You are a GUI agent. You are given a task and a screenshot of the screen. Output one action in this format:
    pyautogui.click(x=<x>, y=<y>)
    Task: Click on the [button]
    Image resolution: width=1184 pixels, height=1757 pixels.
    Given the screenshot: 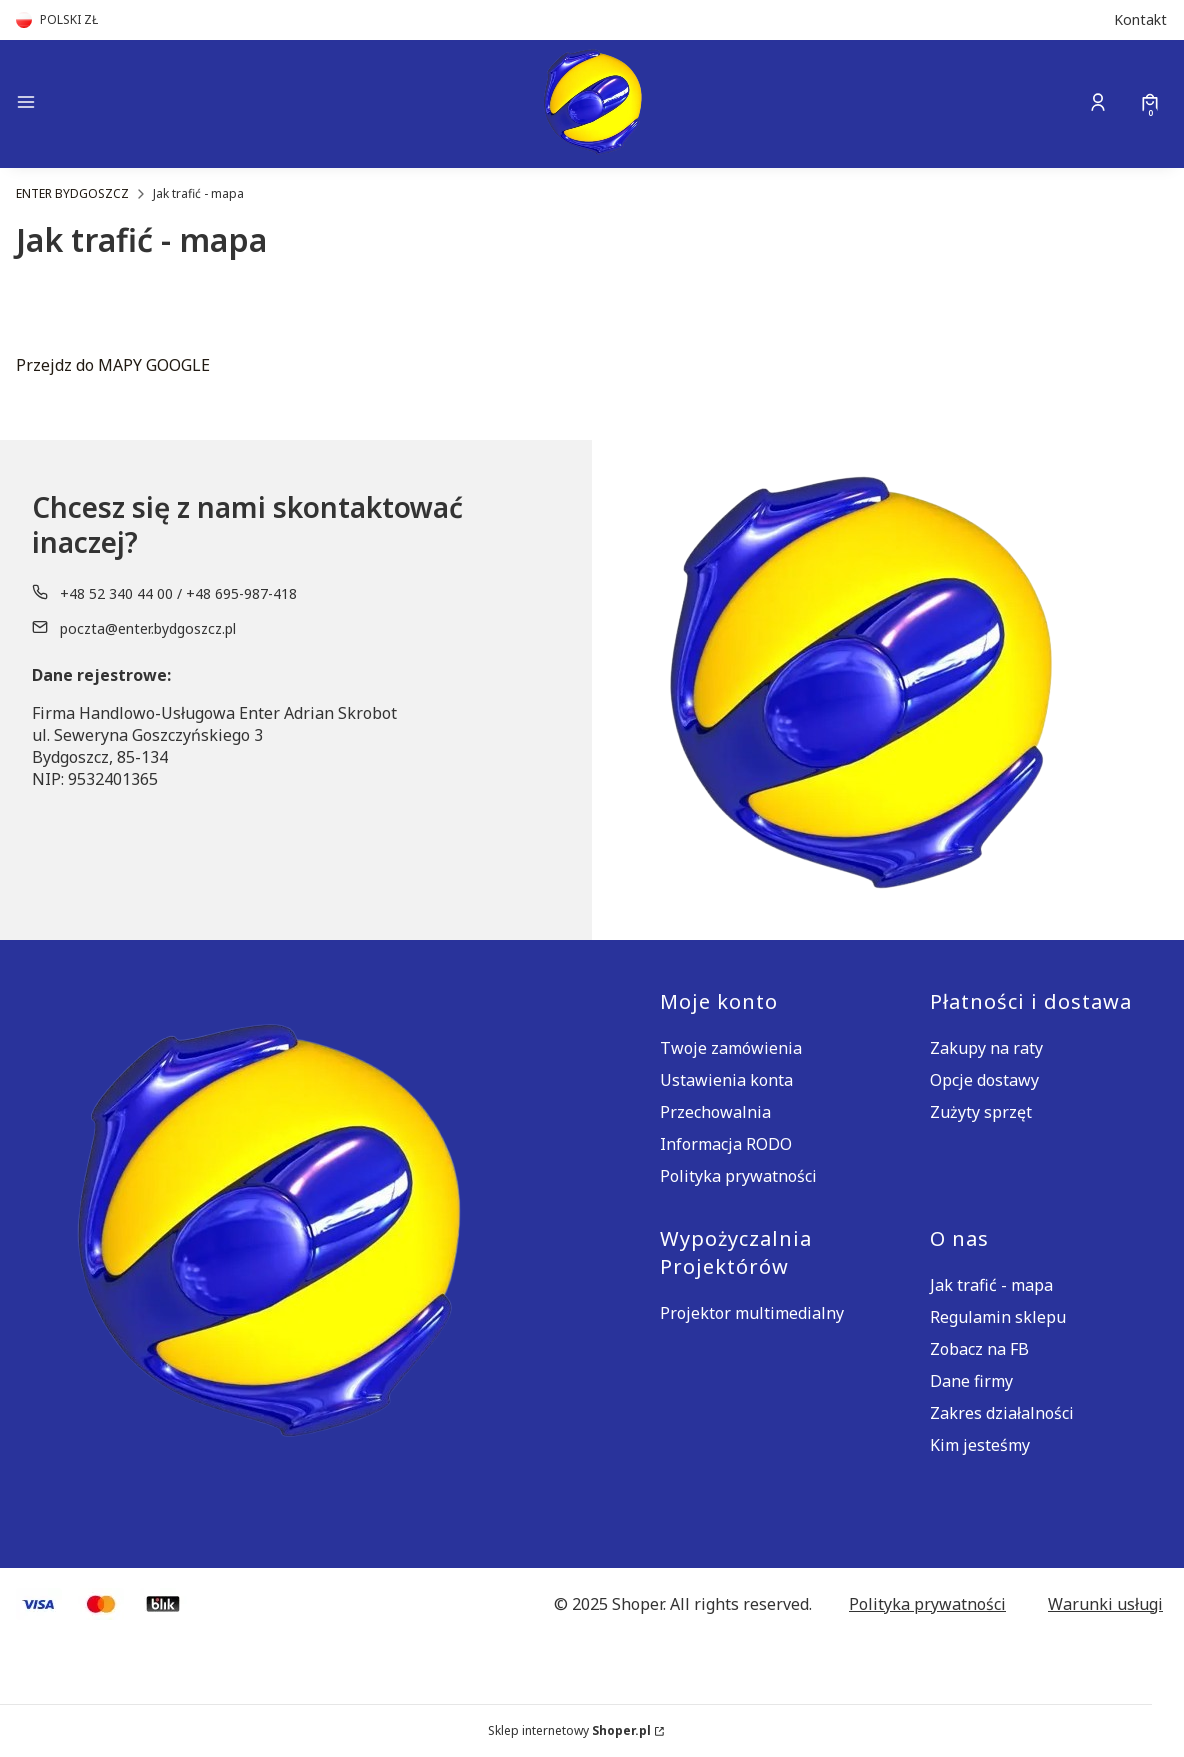 What is the action you would take?
    pyautogui.click(x=152, y=104)
    